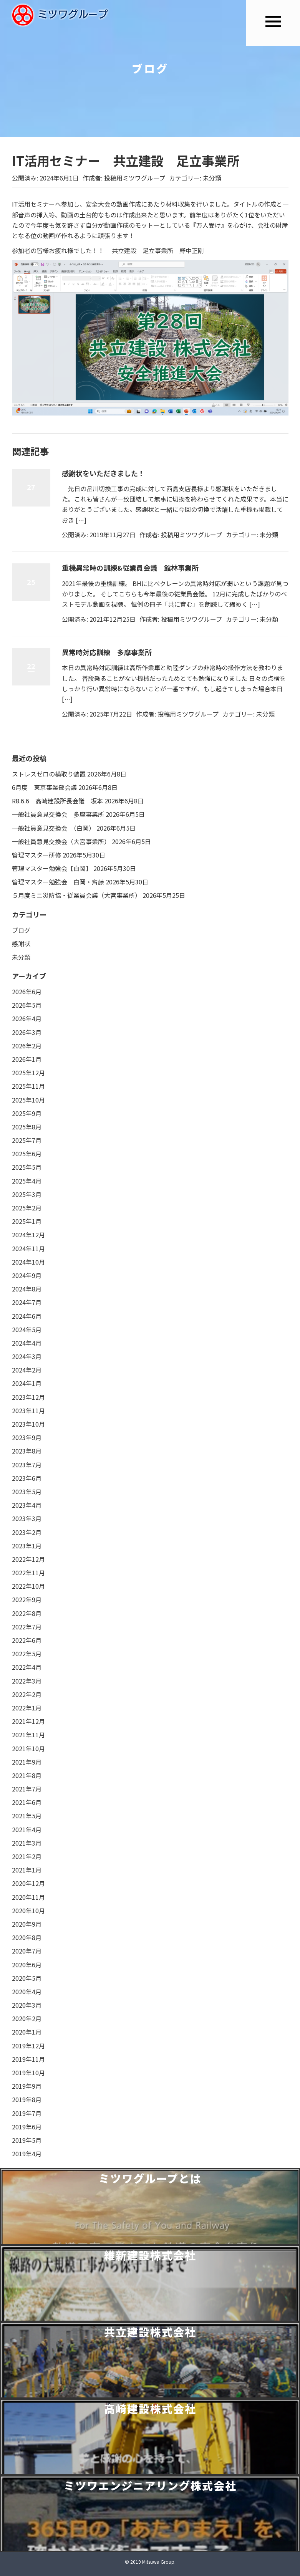  I want to click on 重機異常時の訓練&従業員会議 館林事業所, so click(130, 568).